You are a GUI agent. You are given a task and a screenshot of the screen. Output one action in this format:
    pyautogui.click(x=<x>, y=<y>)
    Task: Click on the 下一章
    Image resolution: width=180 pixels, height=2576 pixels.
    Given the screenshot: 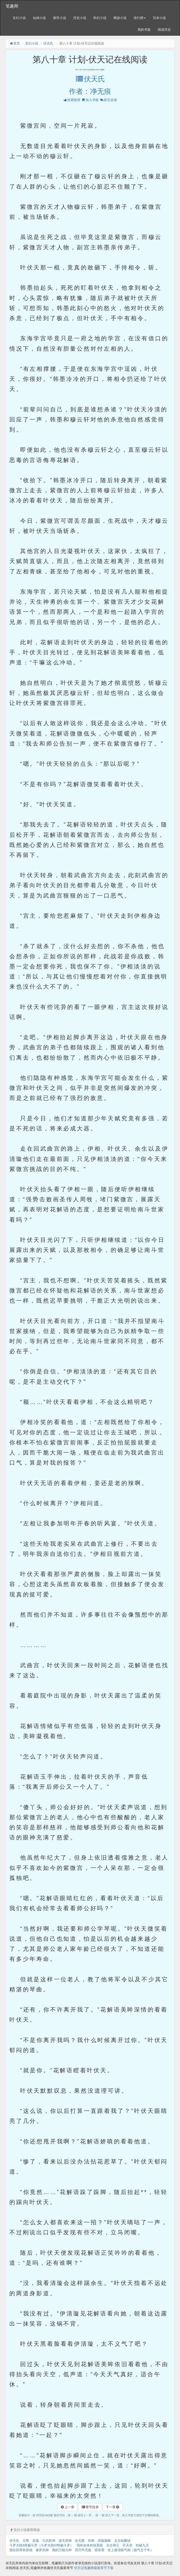 What is the action you would take?
    pyautogui.click(x=113, y=2507)
    